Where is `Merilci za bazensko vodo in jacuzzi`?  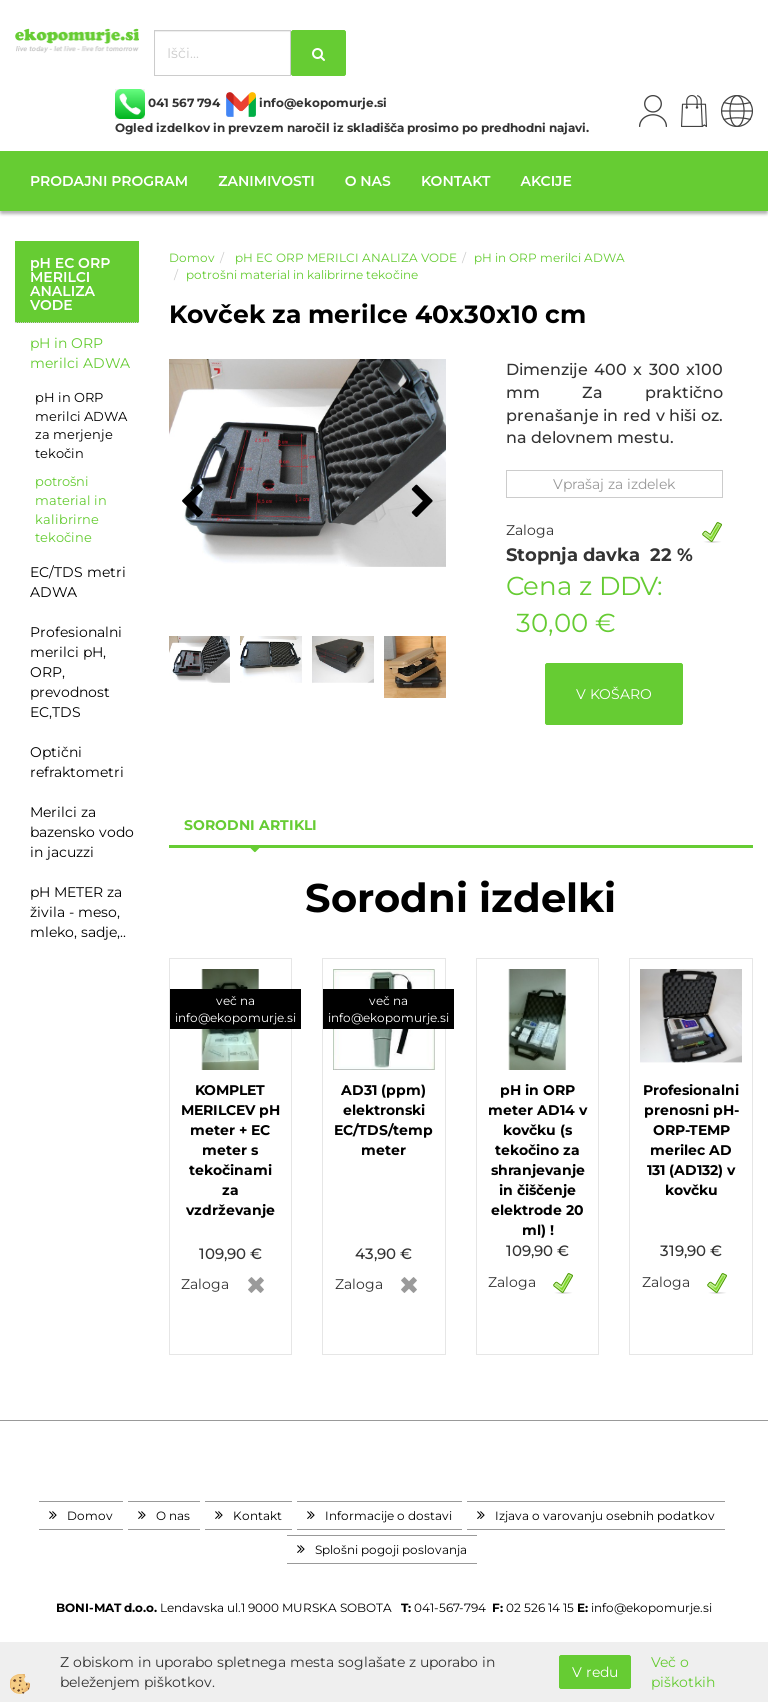
Merilci za bazensko vodo in jacuzzi is located at coordinates (82, 832).